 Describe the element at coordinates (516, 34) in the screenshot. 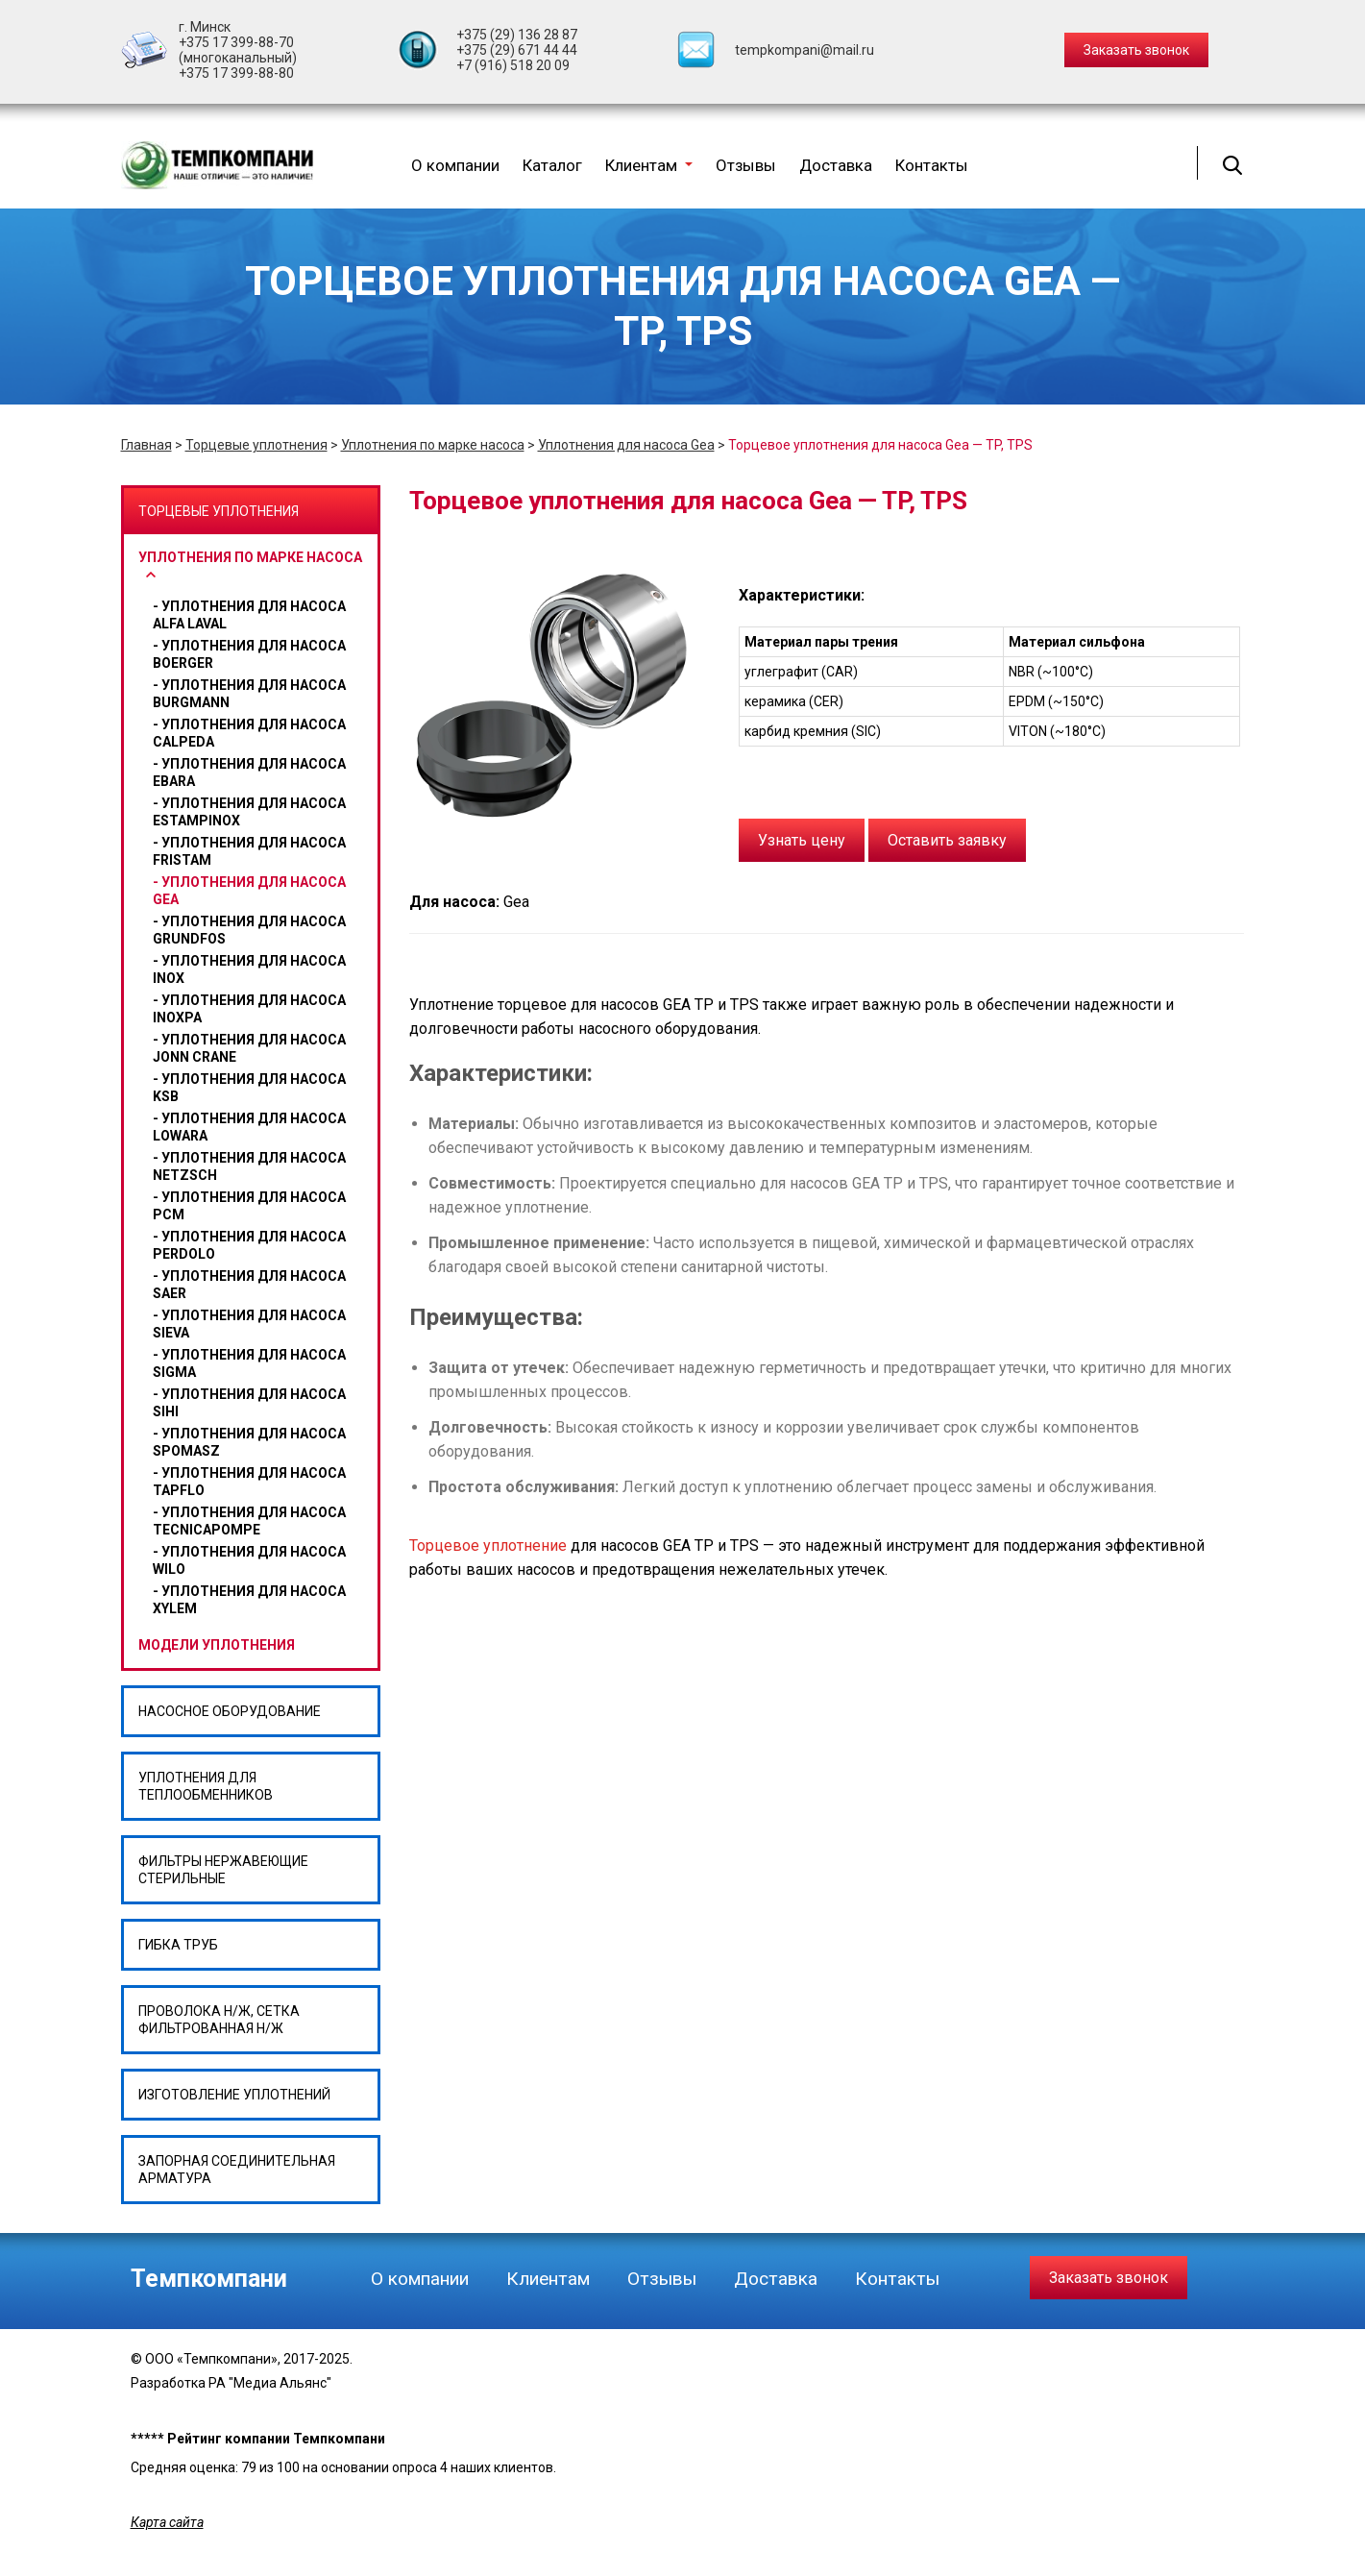

I see `+375 (29) 136 28 87` at that location.